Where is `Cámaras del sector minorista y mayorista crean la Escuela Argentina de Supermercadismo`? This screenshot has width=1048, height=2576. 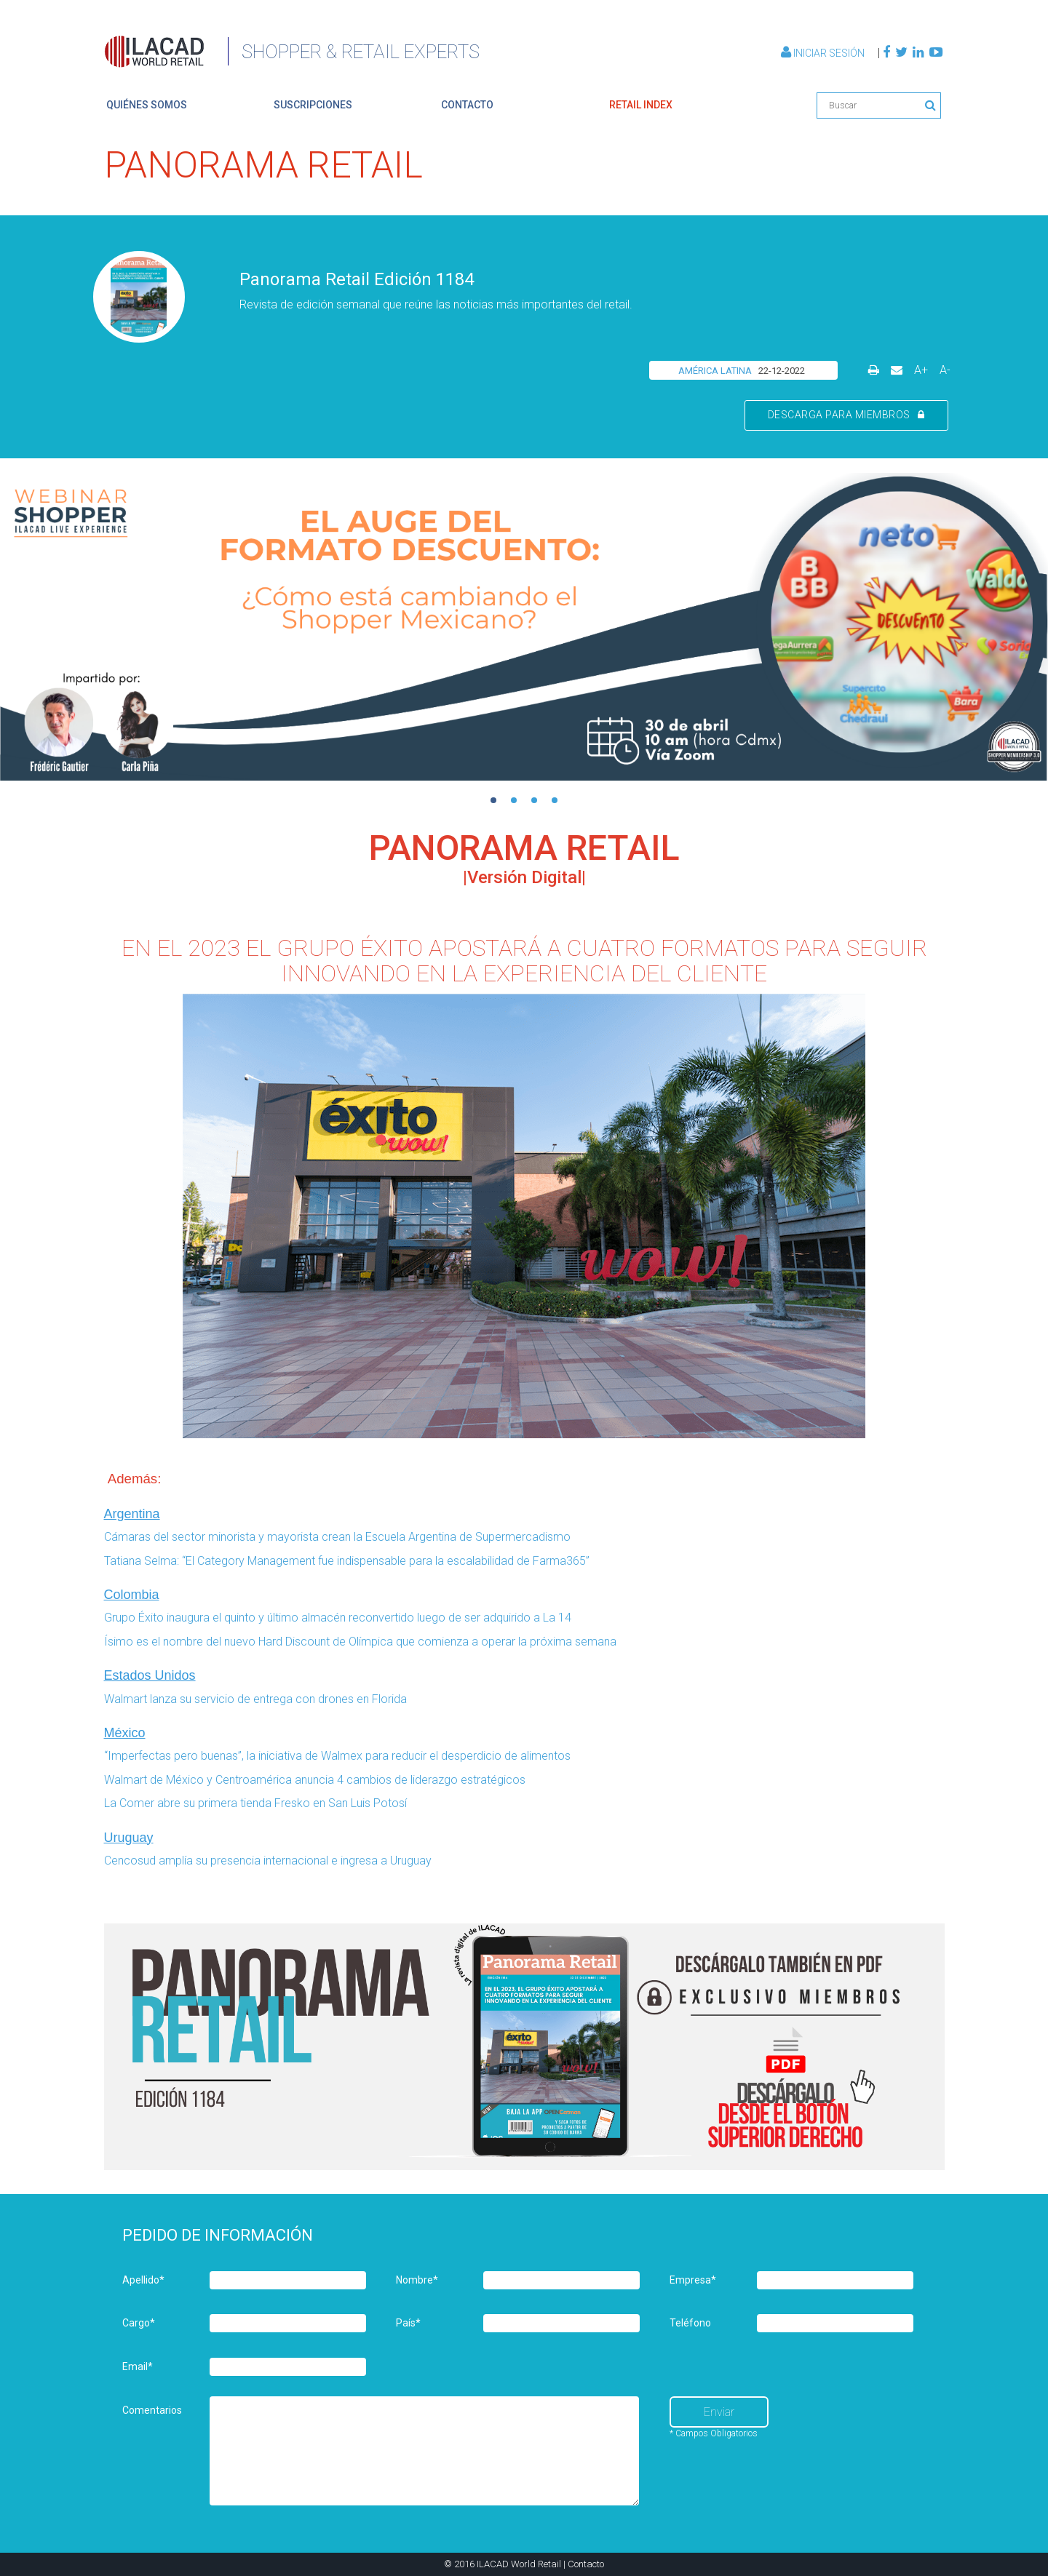 Cámaras del sector minorista y mayorista crean la Escuela Argentina de Supermercadismo is located at coordinates (337, 1537).